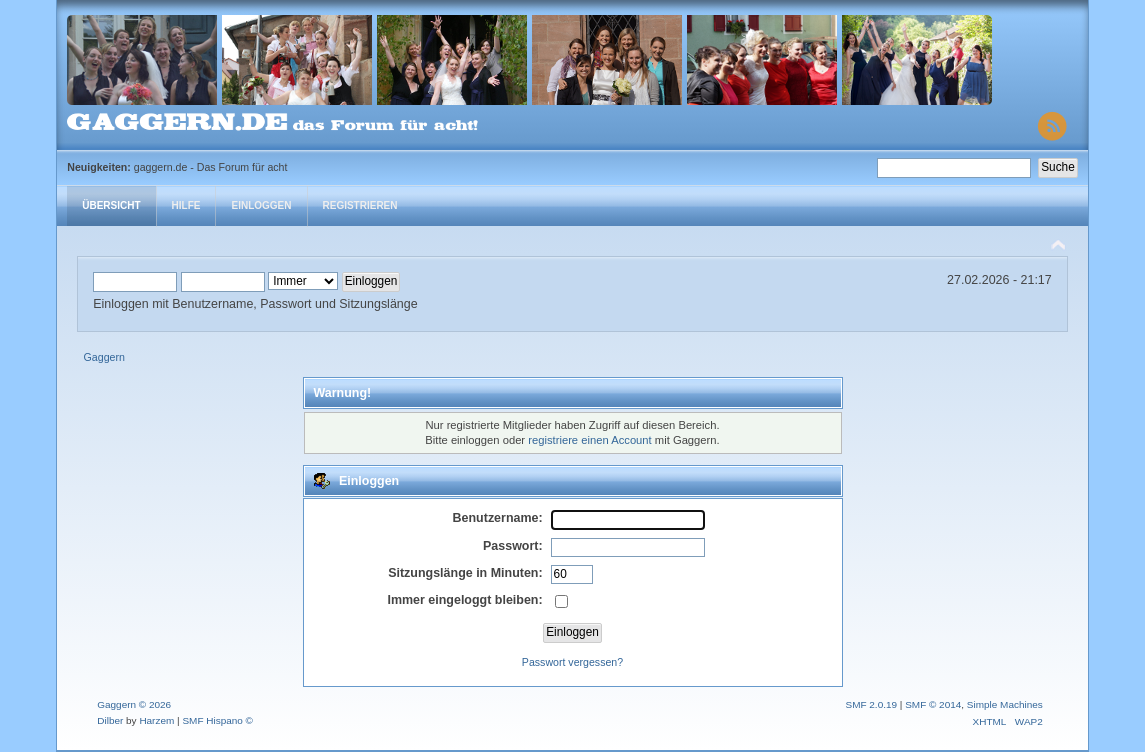  I want to click on registriere einen Account, so click(589, 440).